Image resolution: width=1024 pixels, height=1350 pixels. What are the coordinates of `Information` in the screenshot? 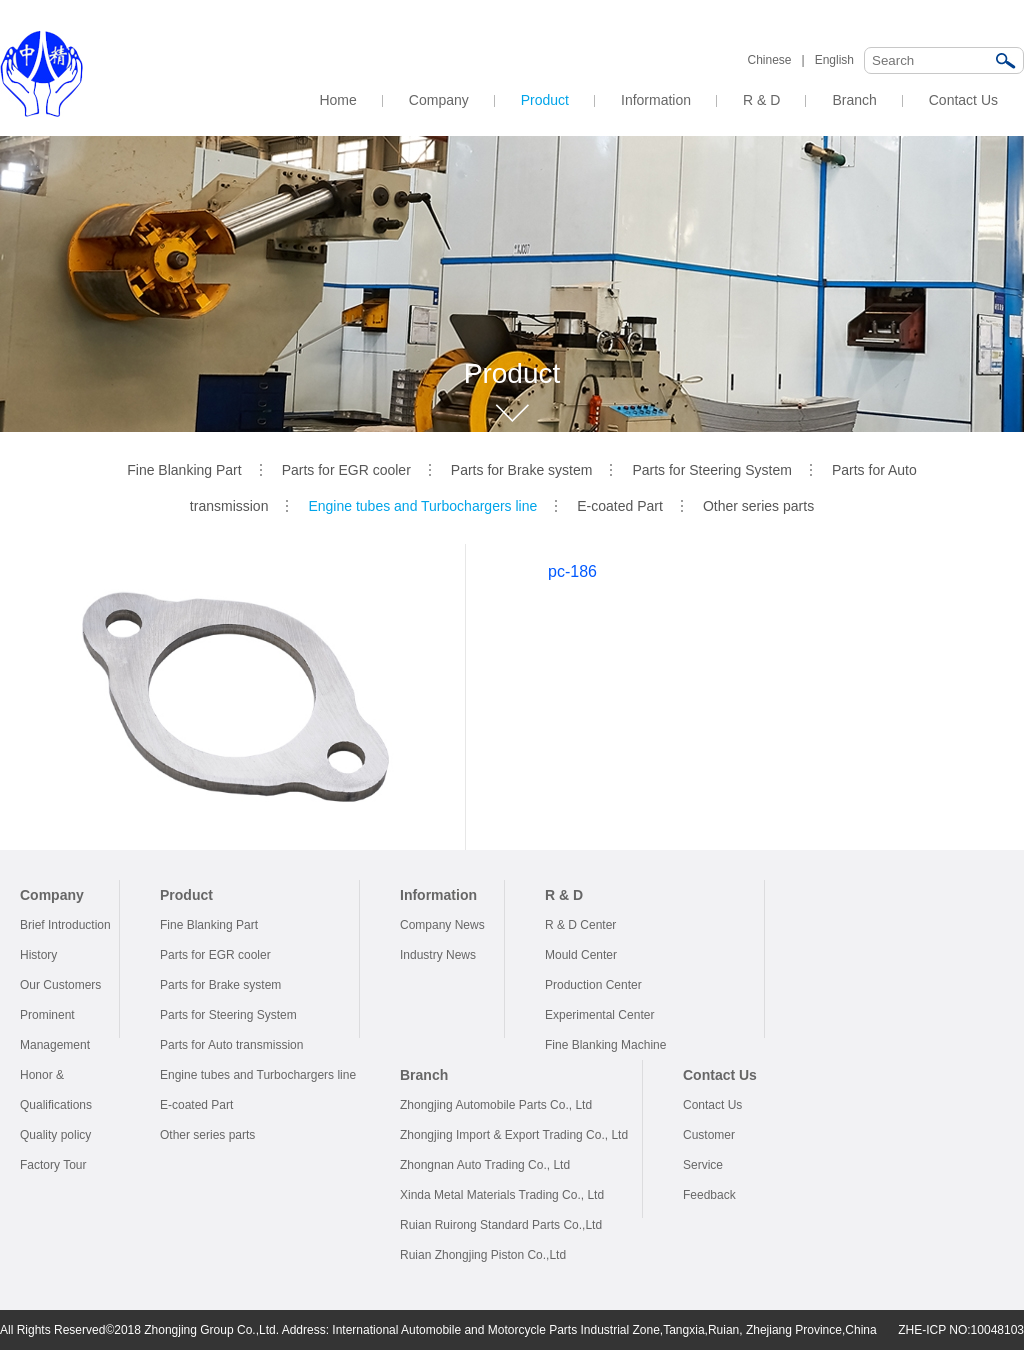 It's located at (656, 100).